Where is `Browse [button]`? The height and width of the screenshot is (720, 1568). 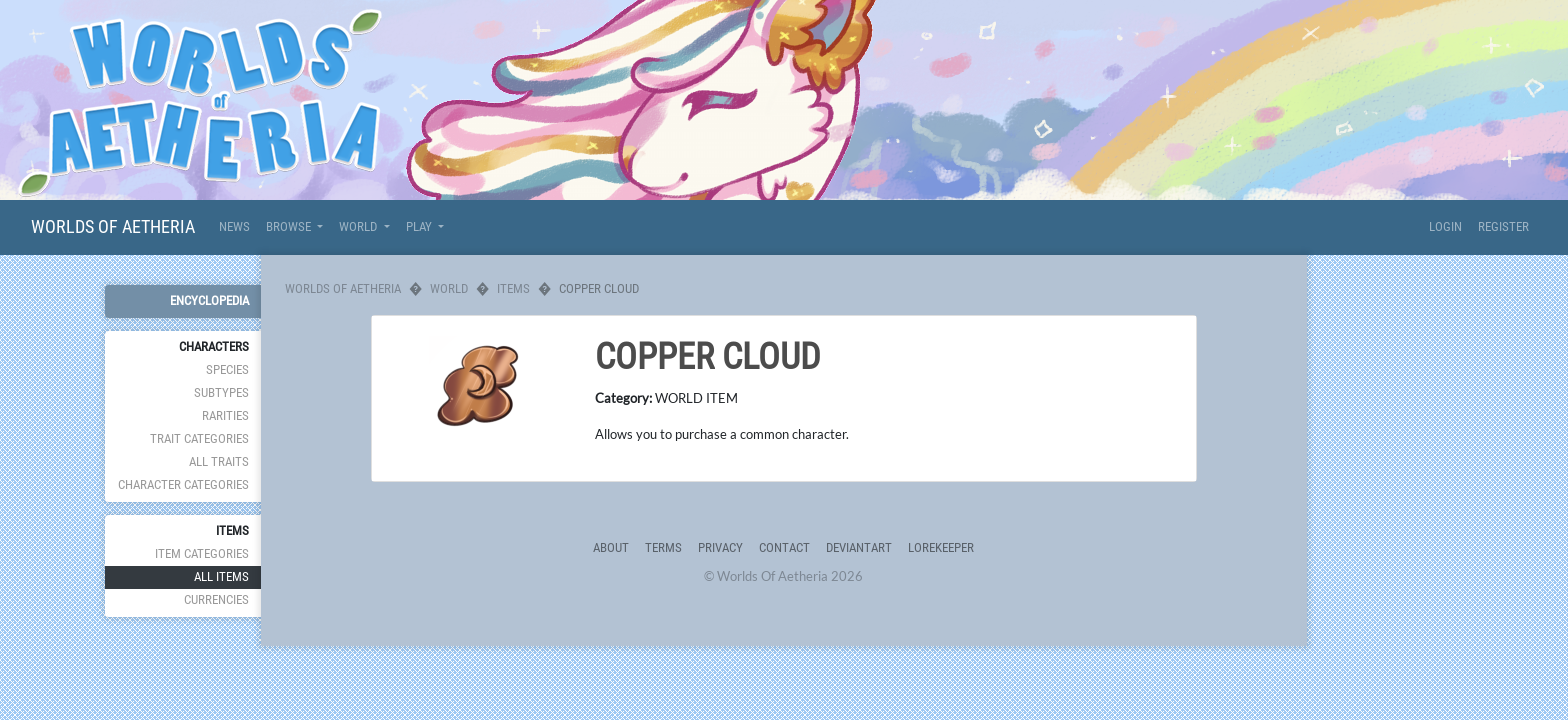
Browse [button] is located at coordinates (290, 226).